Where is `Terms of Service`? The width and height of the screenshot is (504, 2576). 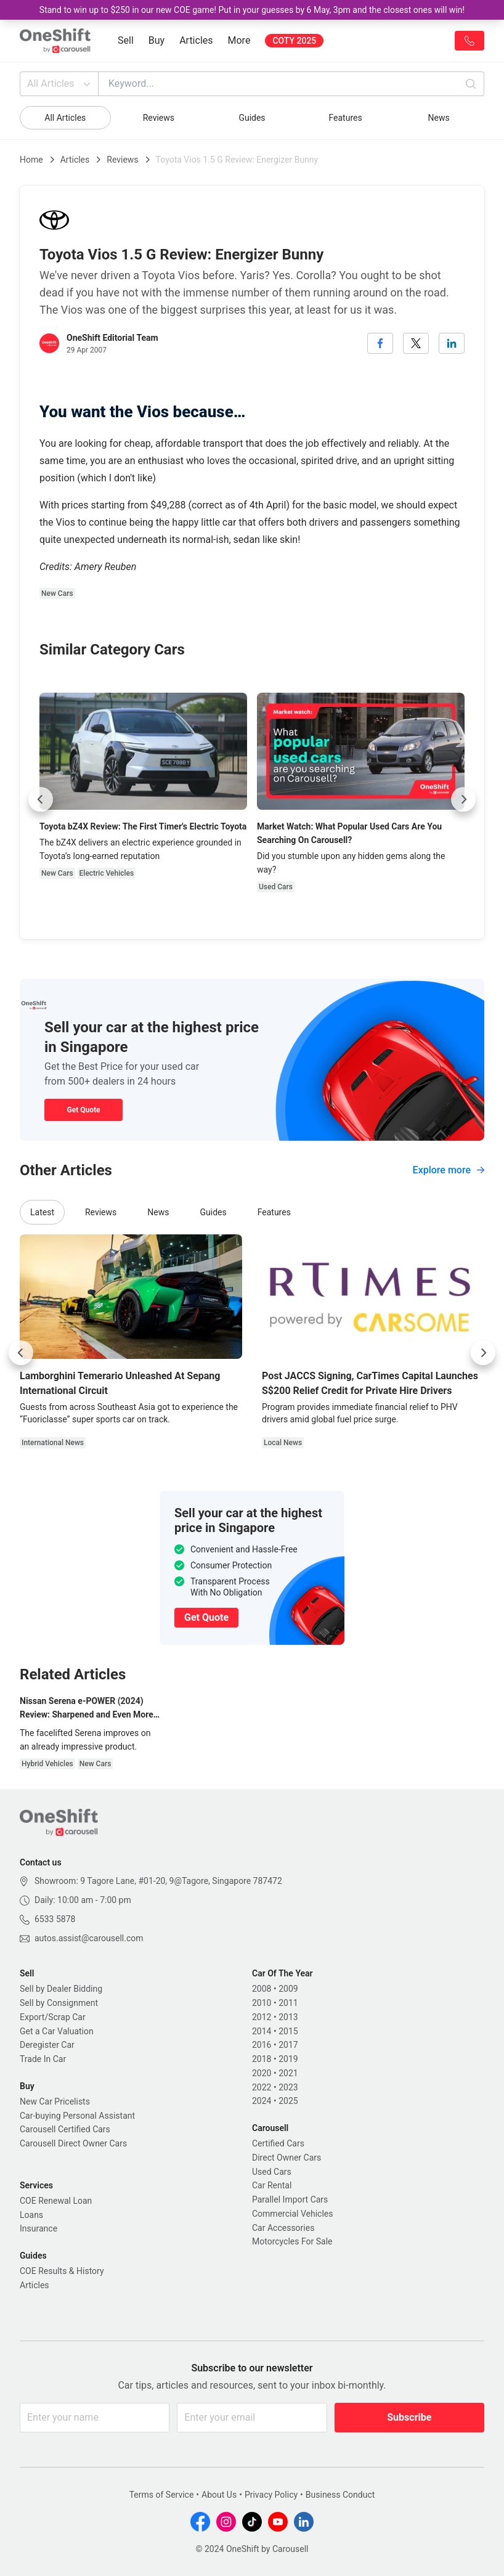
Terms of Service is located at coordinates (161, 2495).